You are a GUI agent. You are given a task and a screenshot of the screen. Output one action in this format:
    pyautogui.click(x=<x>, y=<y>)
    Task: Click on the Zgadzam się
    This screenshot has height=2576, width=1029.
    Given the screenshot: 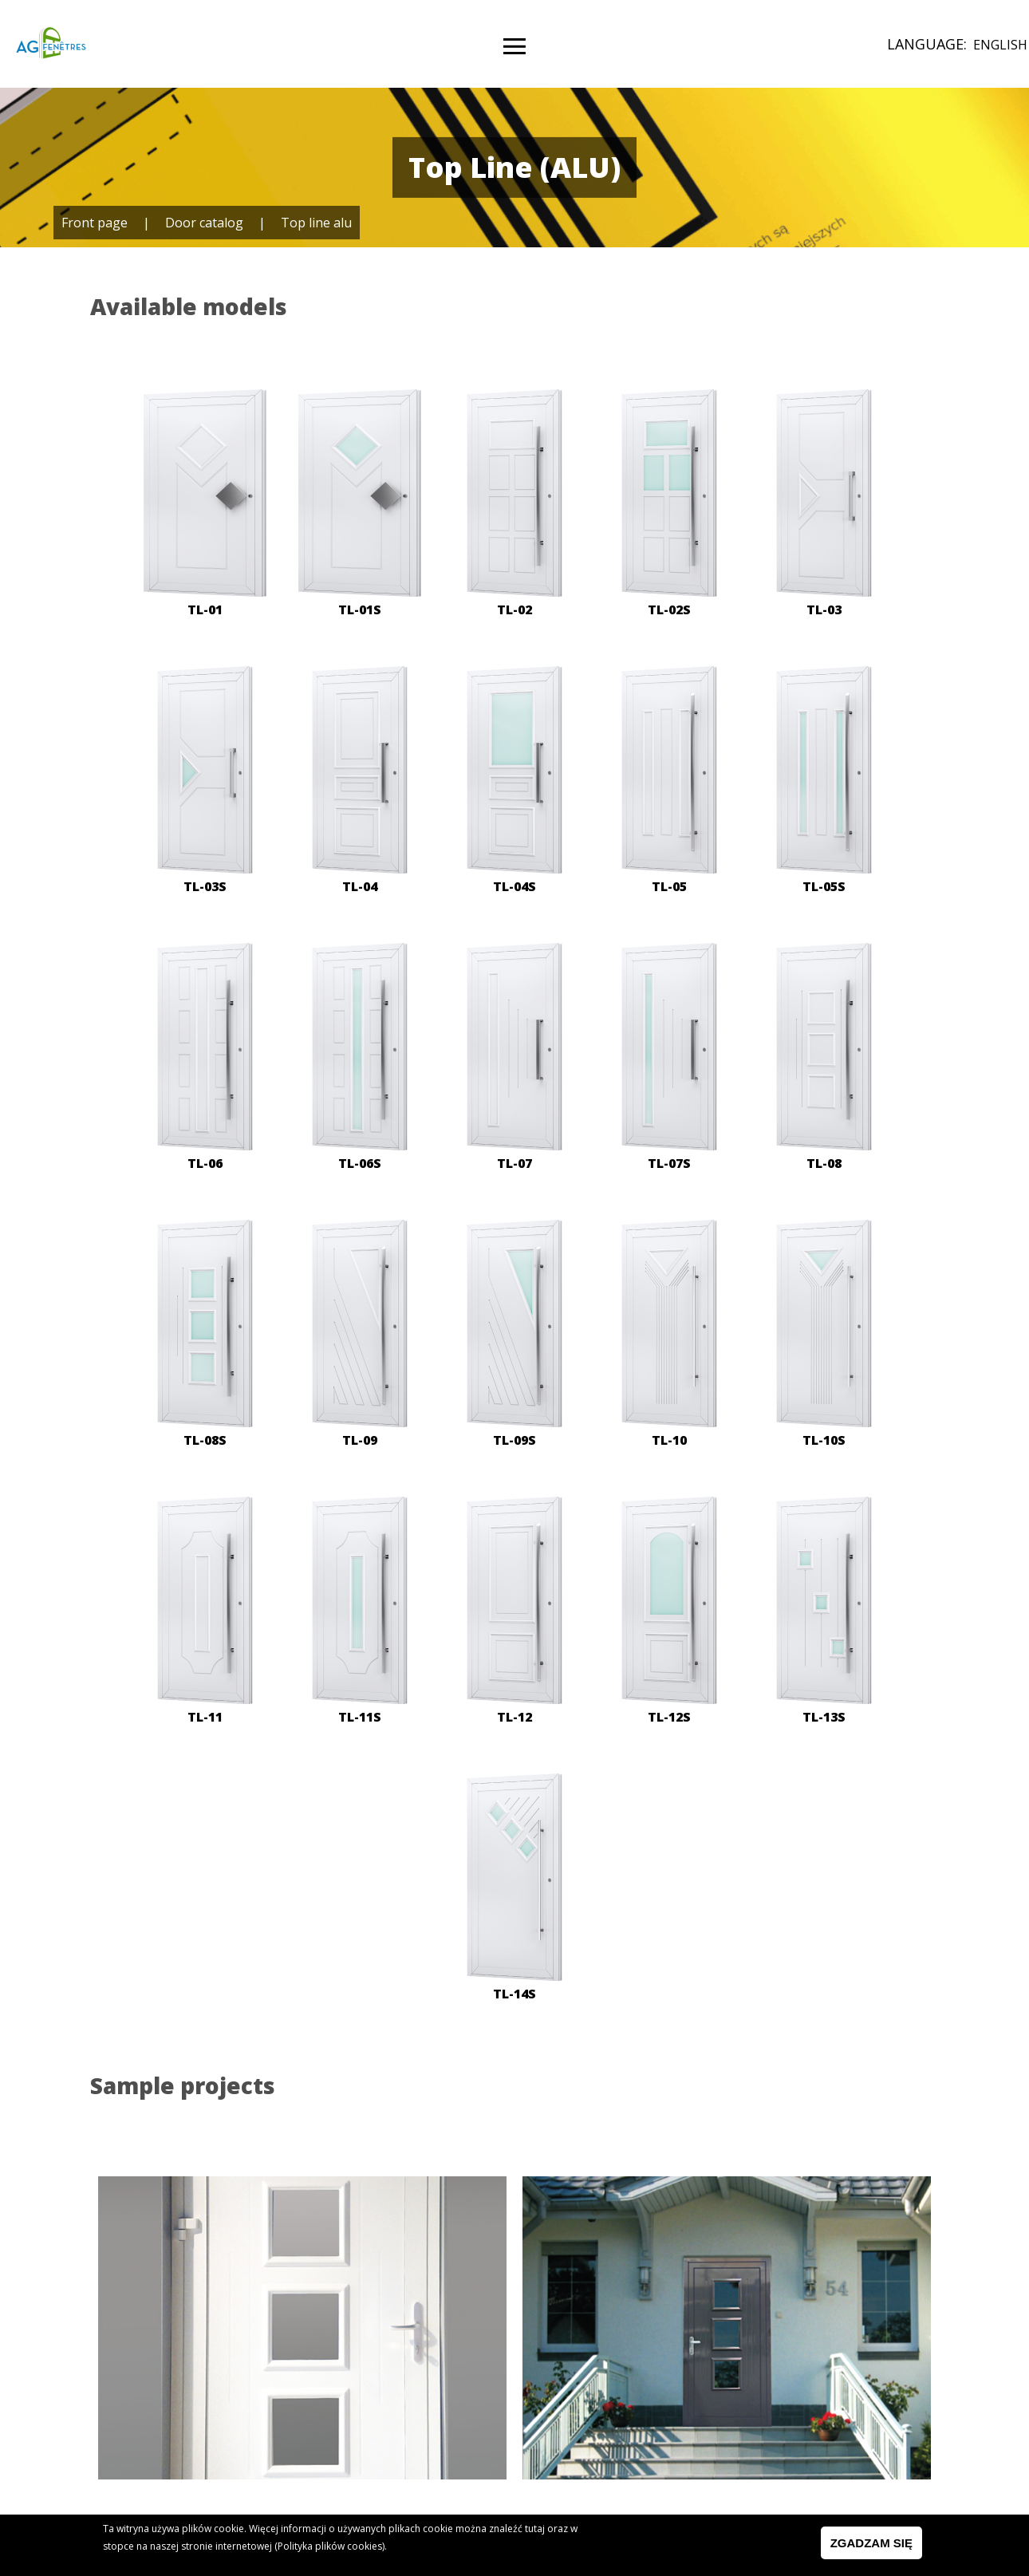 What is the action you would take?
    pyautogui.click(x=871, y=2545)
    